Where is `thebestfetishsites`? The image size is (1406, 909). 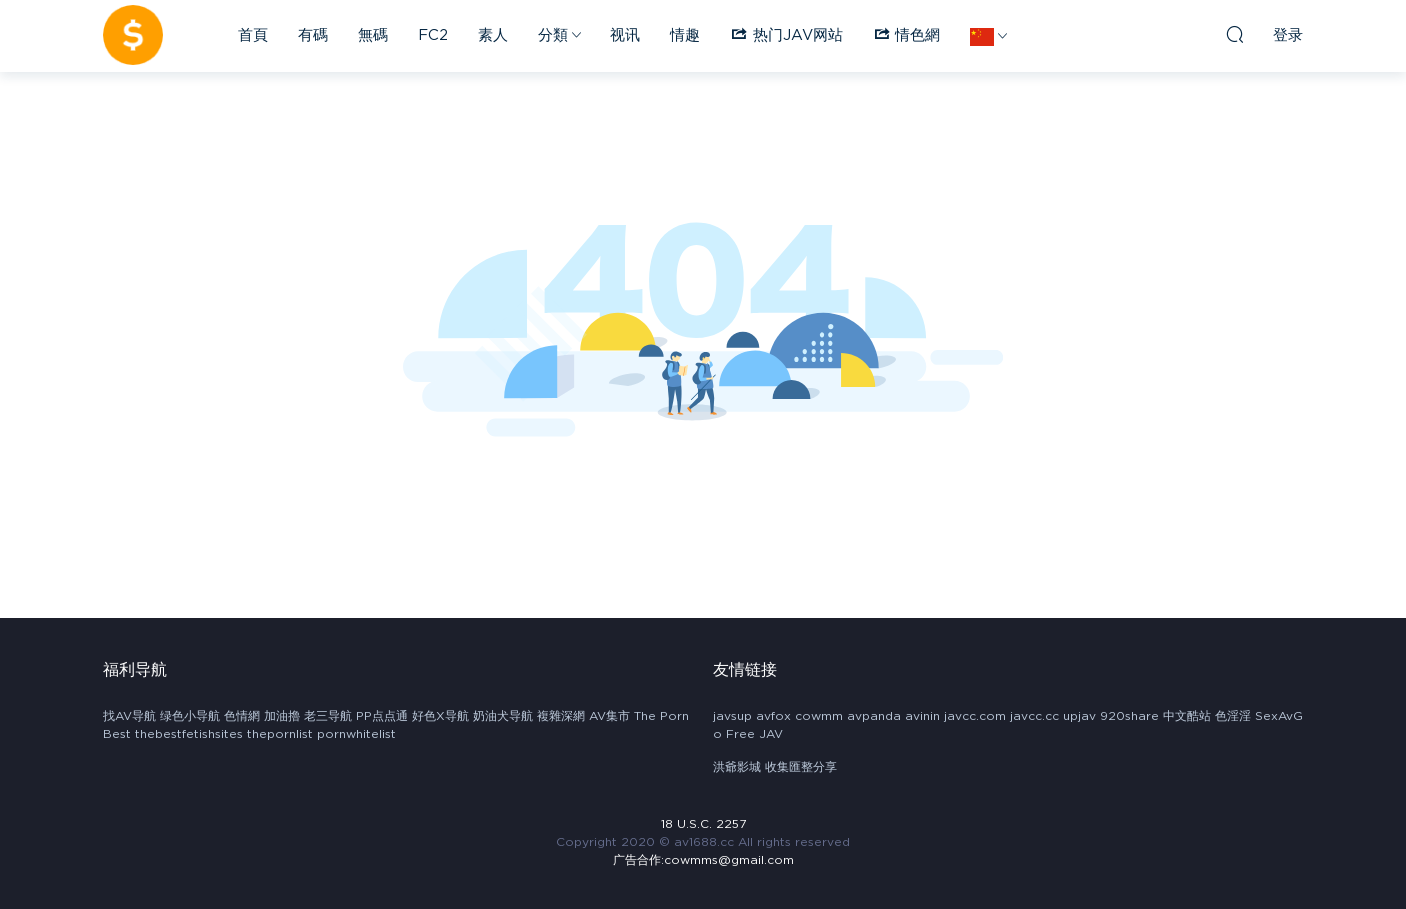
thebestfetishsites is located at coordinates (189, 734).